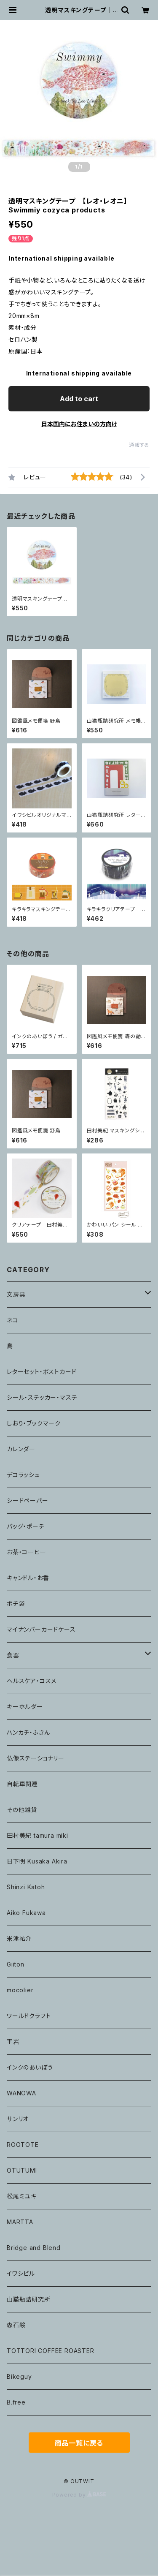  What do you see at coordinates (139, 445) in the screenshot?
I see `通報する` at bounding box center [139, 445].